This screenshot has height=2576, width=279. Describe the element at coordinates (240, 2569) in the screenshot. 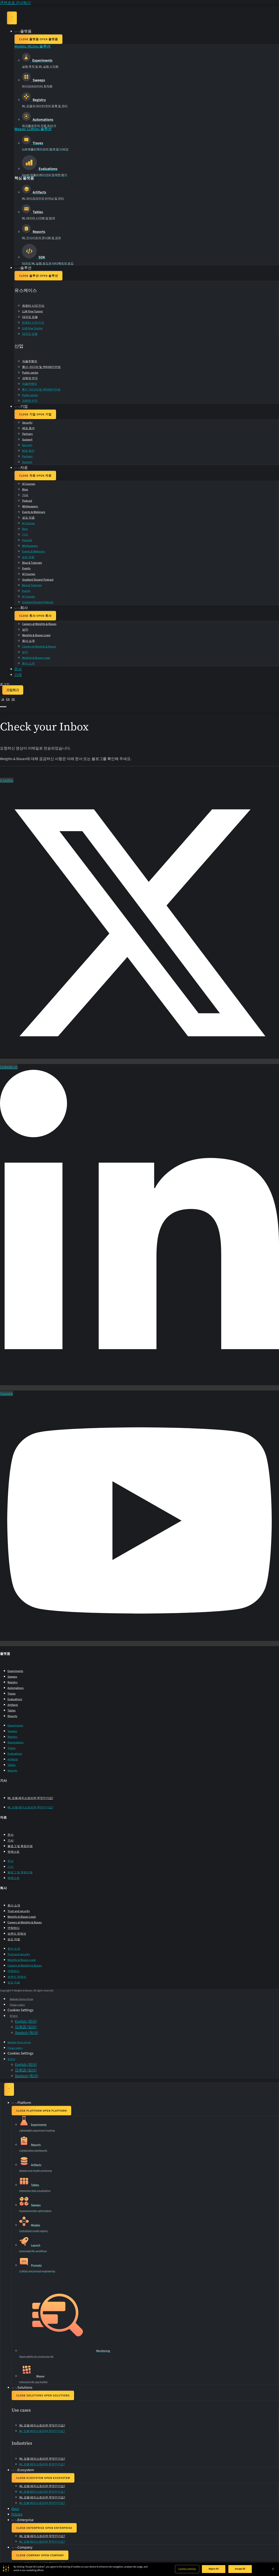

I see `Accept All` at that location.